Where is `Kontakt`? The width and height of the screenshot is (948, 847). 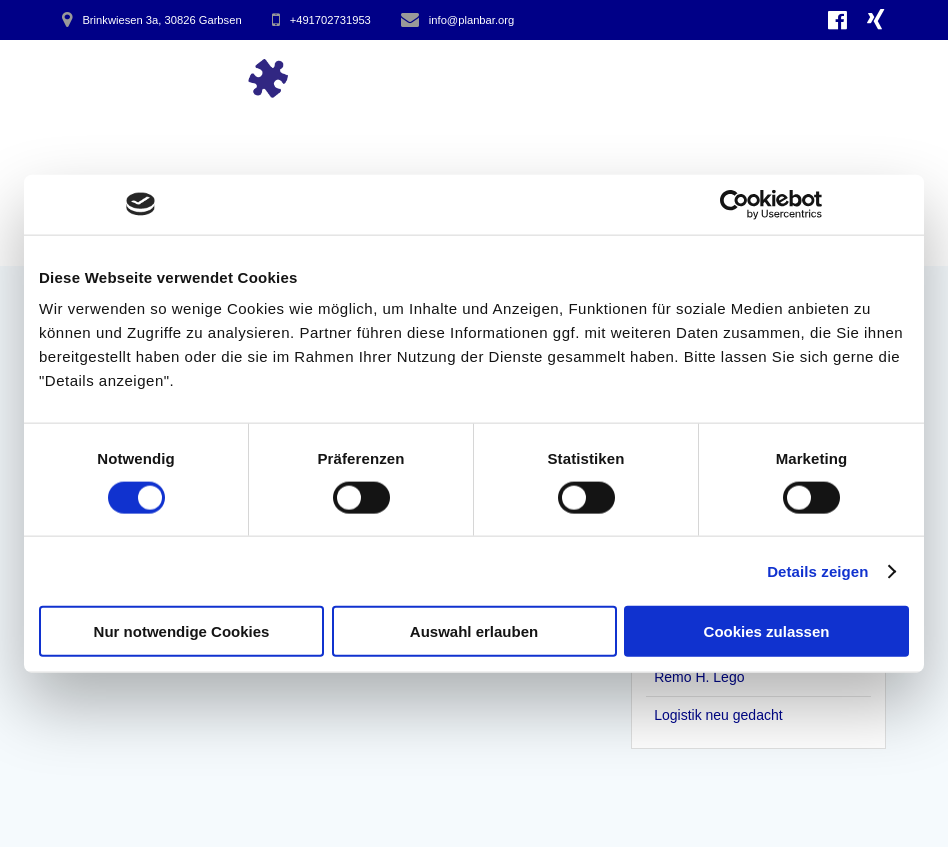
Kontakt is located at coordinates (834, 77).